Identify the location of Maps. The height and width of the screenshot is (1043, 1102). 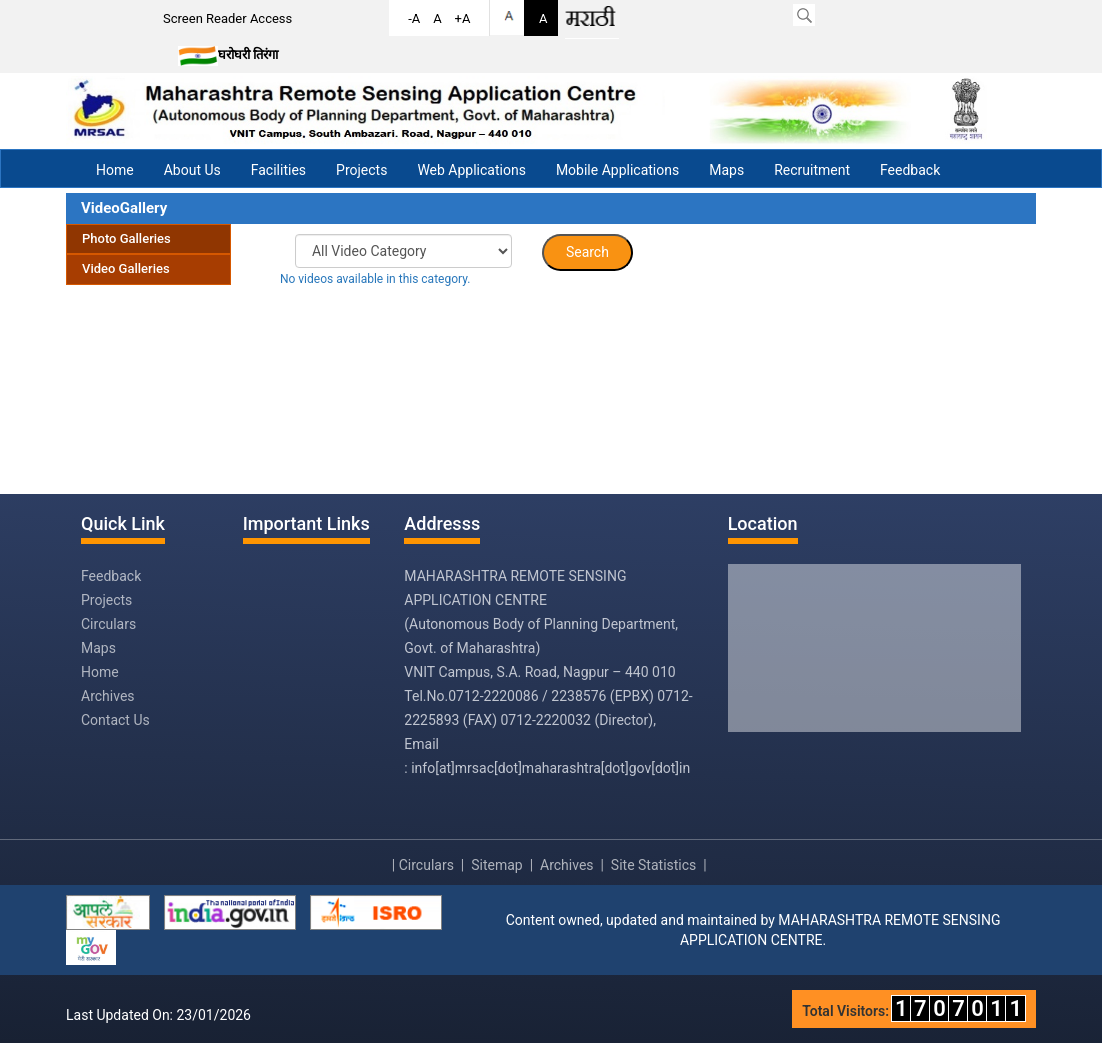
(726, 170).